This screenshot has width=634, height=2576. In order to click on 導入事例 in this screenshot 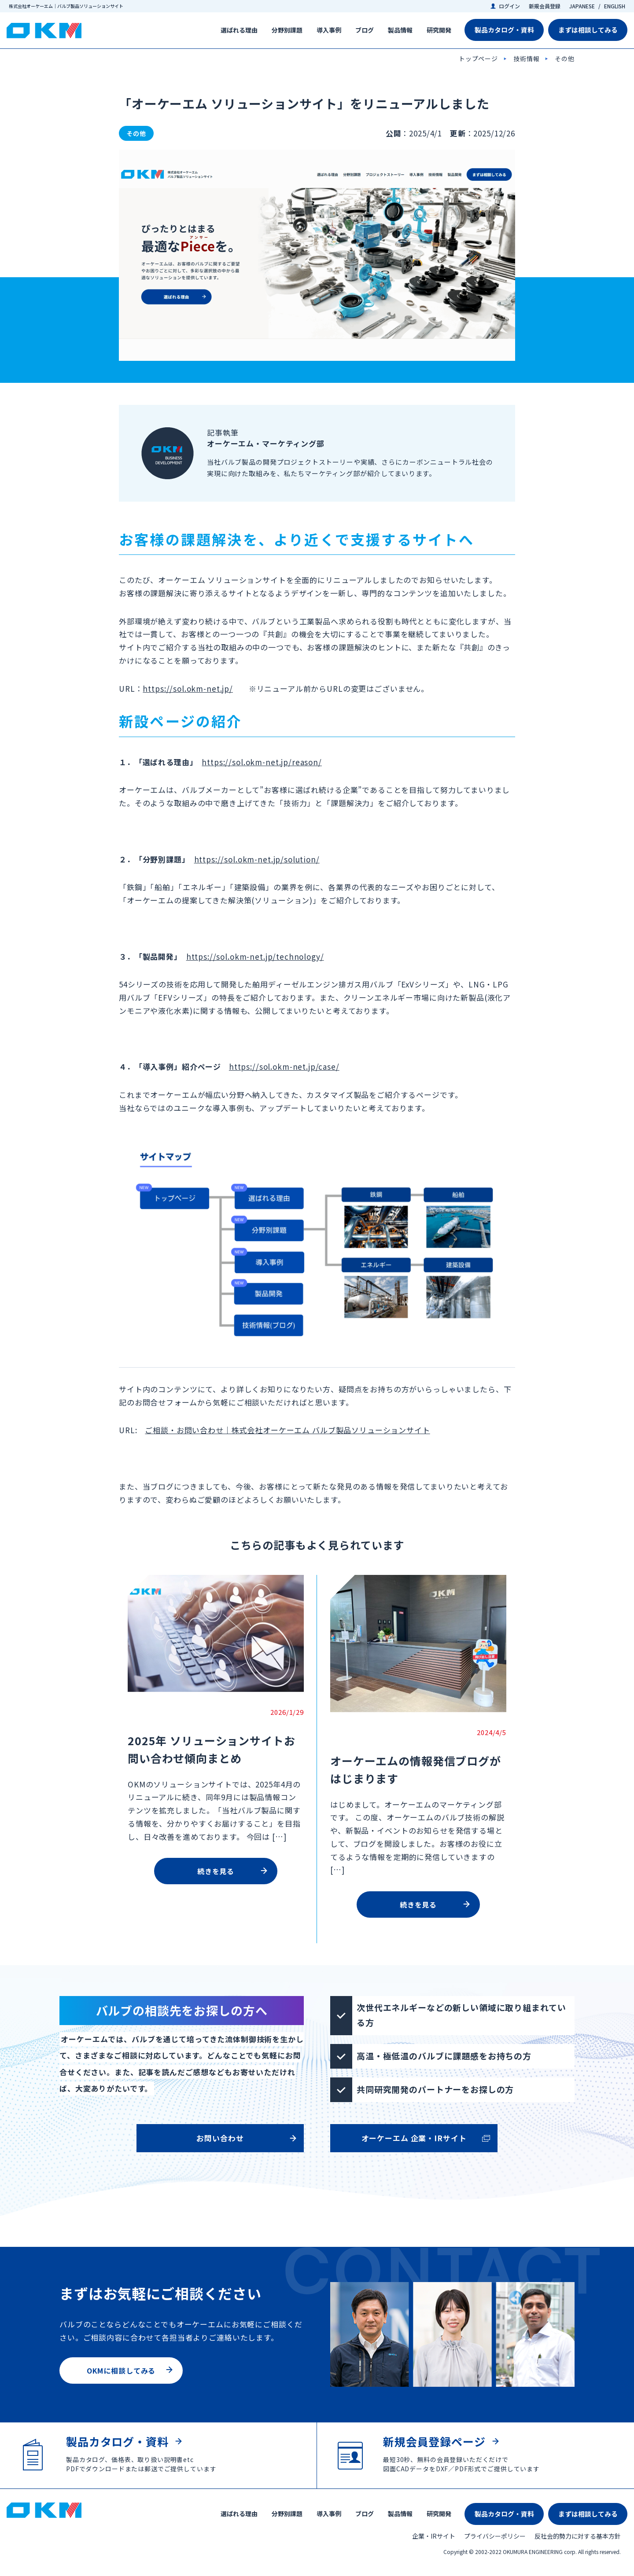, I will do `click(329, 30)`.